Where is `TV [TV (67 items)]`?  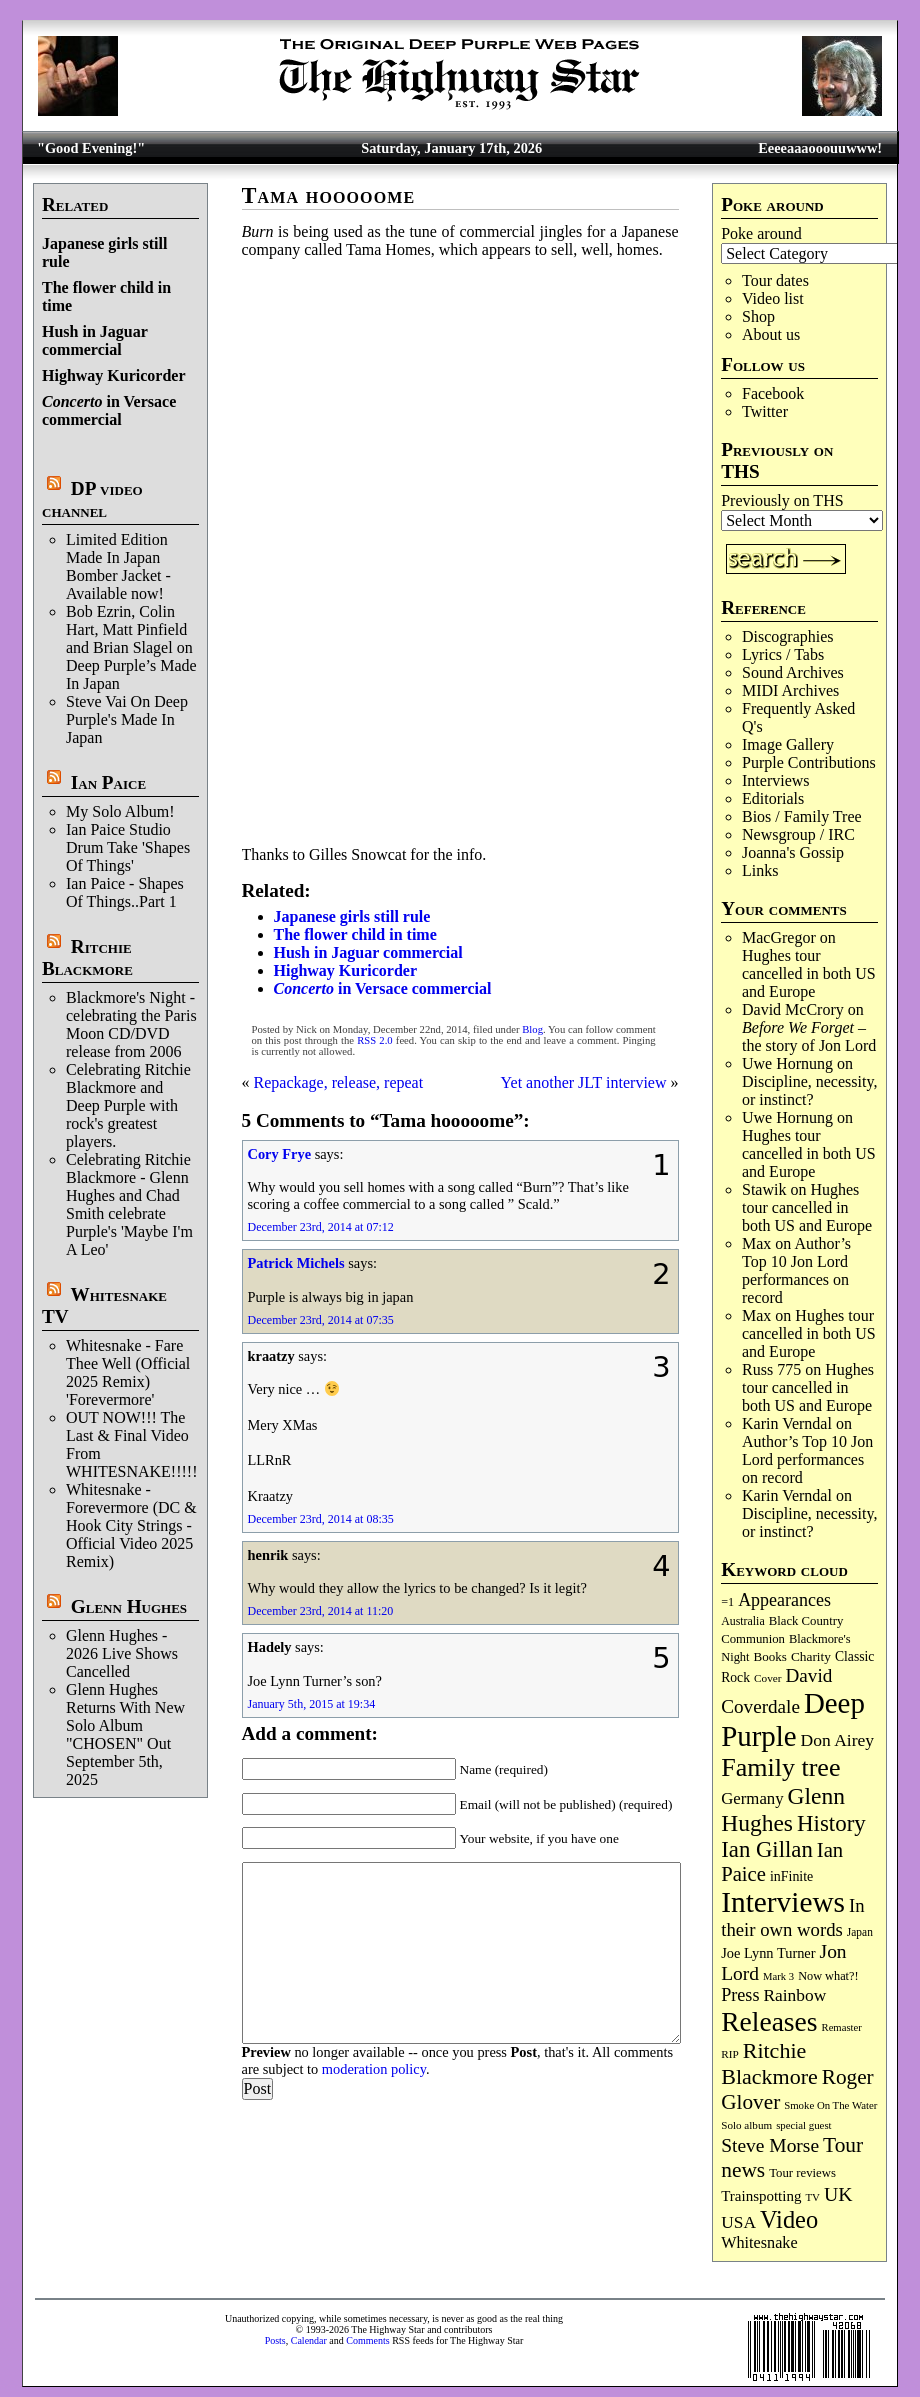
TV [TV (67 items)] is located at coordinates (812, 2197).